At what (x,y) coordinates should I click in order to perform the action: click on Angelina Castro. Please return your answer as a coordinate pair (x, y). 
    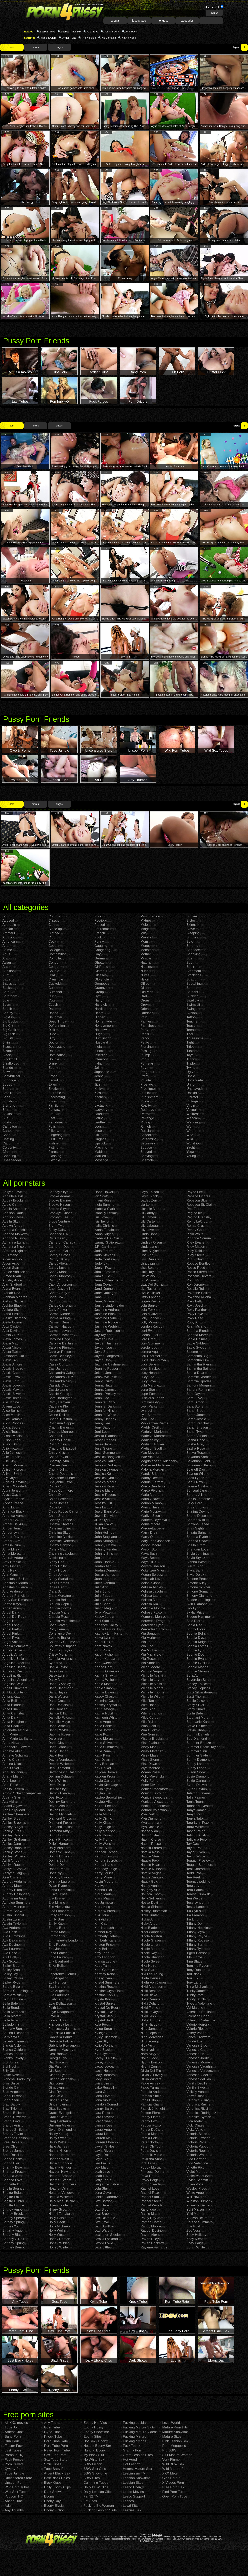
    Looking at the image, I should click on (14, 1671).